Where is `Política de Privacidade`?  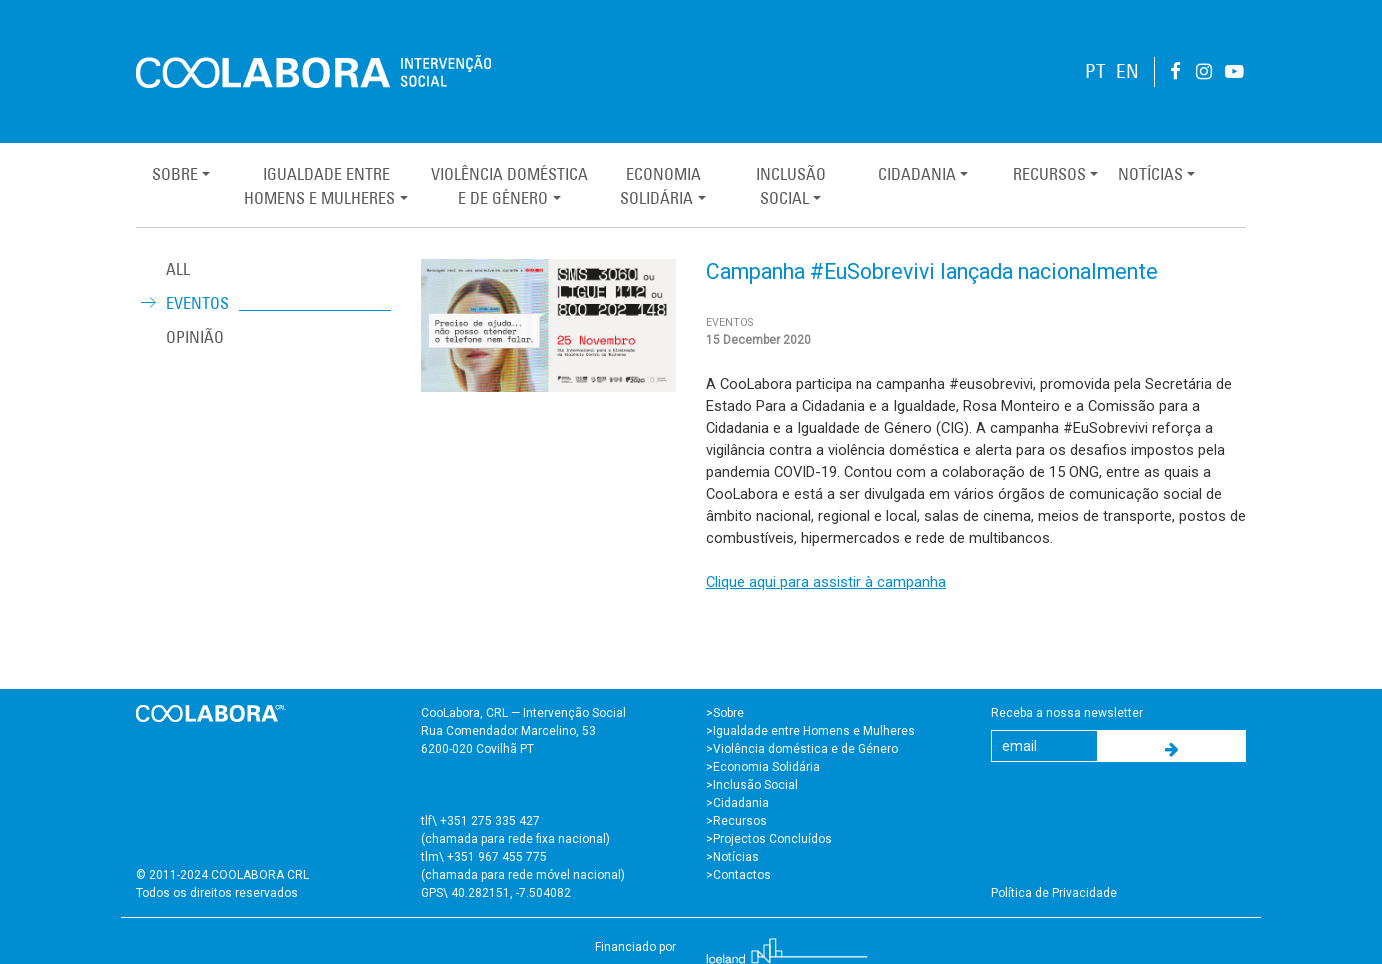
Política de Privacidade is located at coordinates (1054, 893).